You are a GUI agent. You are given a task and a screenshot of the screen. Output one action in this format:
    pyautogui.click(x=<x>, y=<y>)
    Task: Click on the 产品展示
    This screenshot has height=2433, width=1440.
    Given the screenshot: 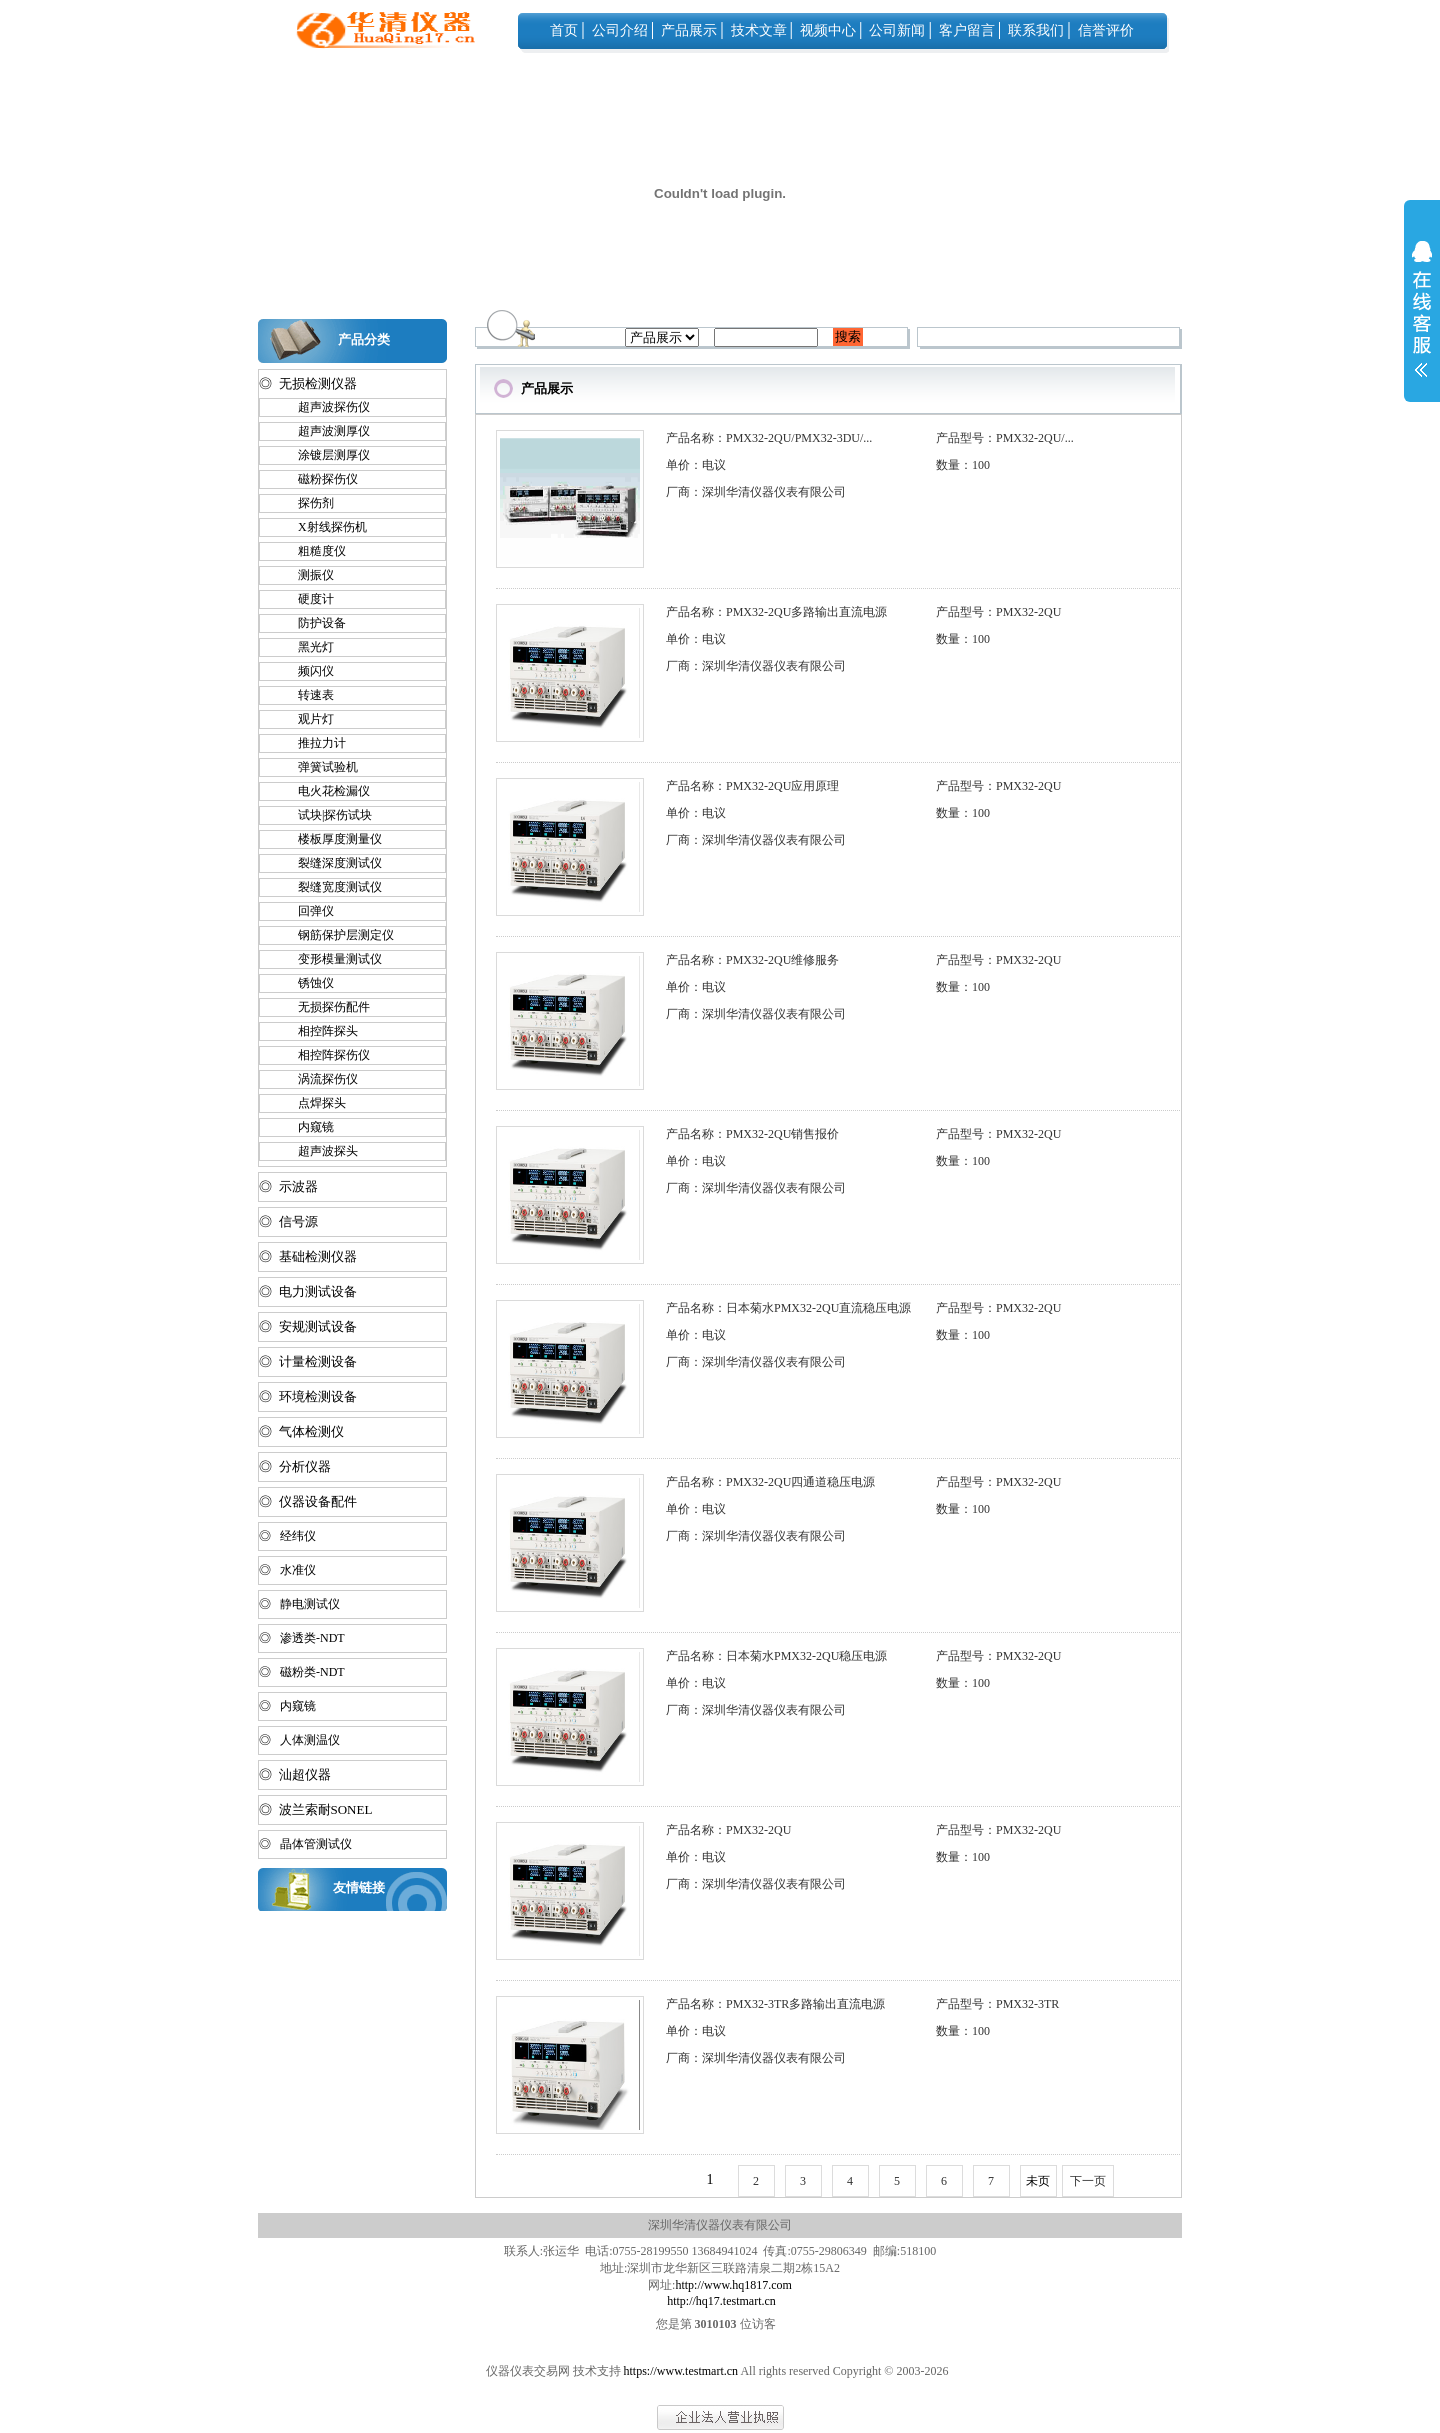 What is the action you would take?
    pyautogui.click(x=689, y=30)
    